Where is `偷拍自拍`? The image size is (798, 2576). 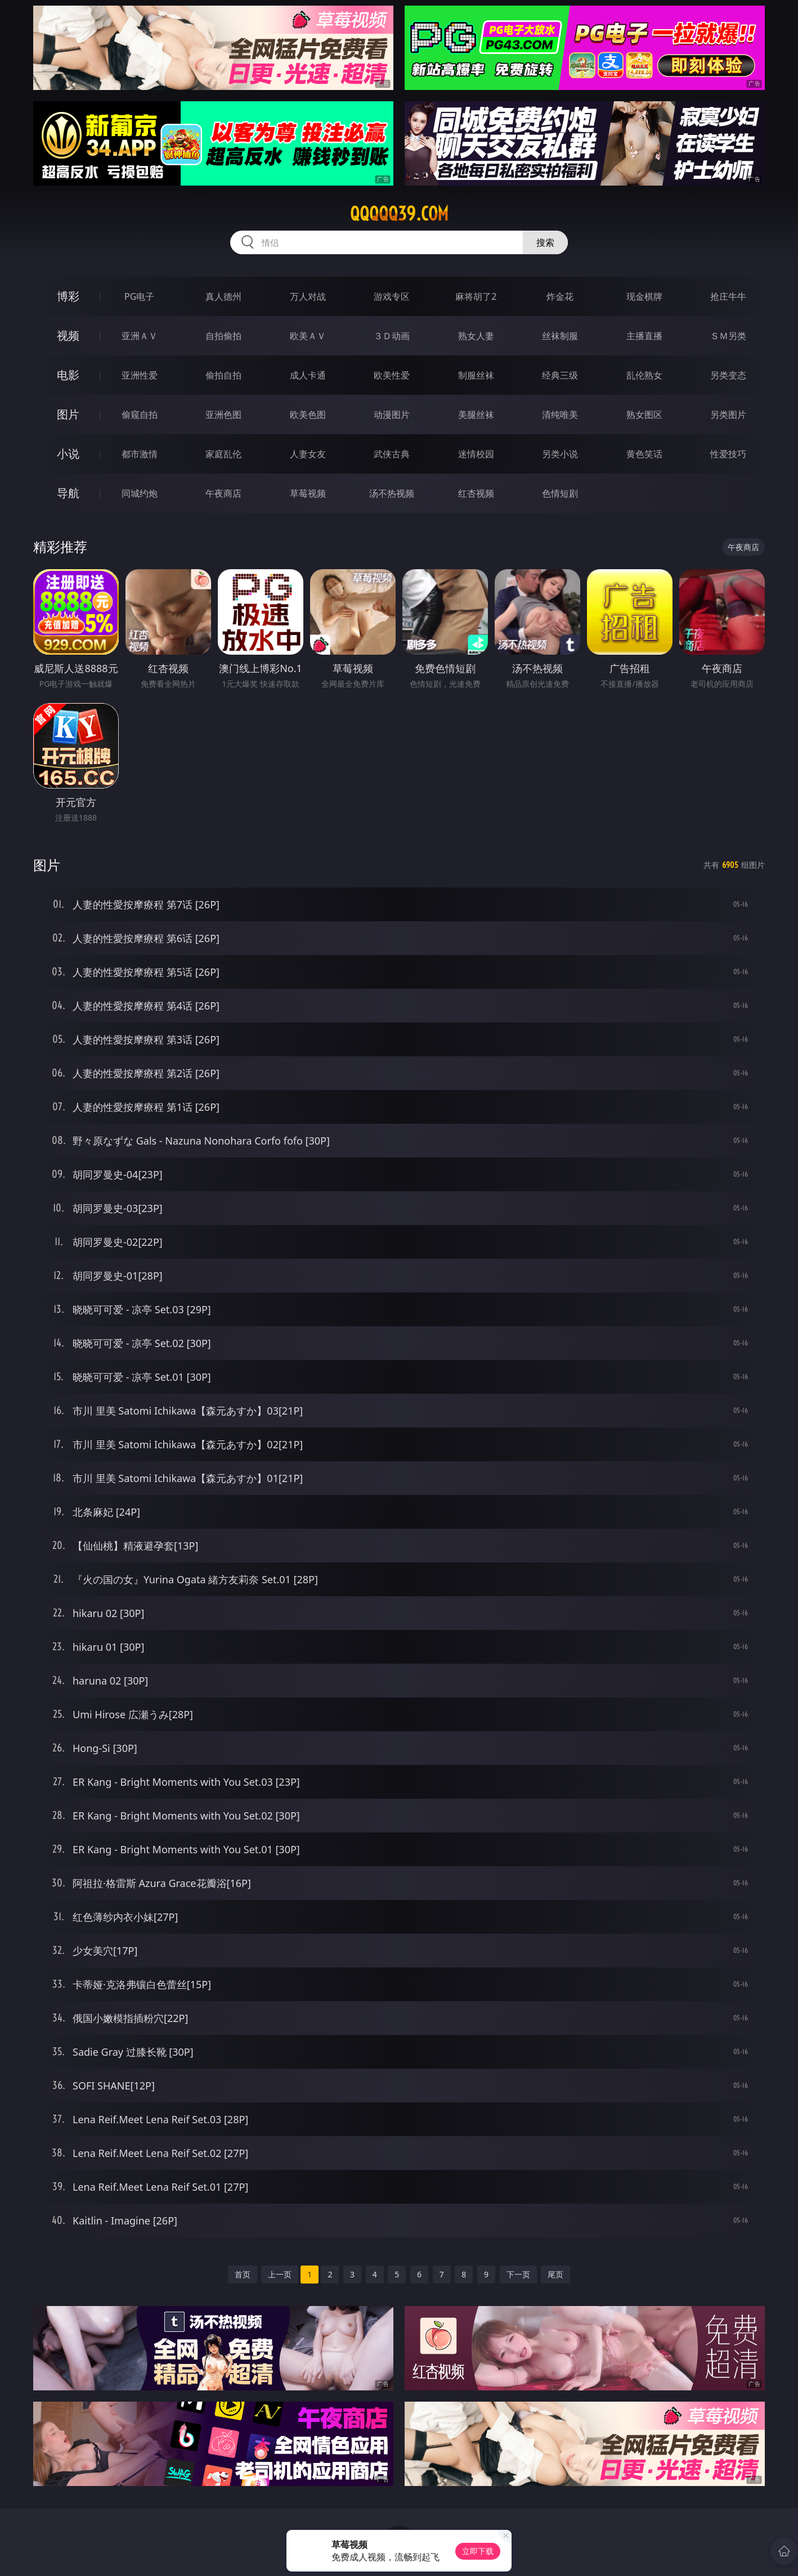
偷拍自拍 is located at coordinates (223, 375).